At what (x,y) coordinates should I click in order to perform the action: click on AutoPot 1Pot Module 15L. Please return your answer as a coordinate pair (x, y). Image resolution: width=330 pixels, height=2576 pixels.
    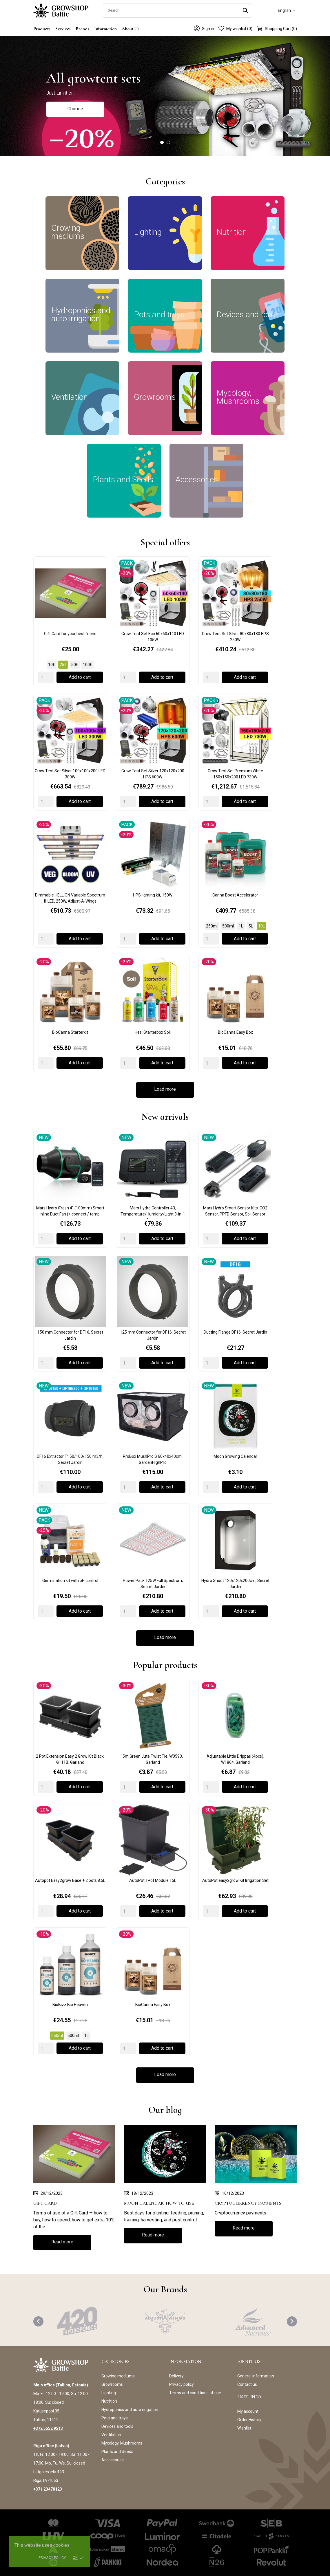
    Looking at the image, I should click on (152, 1880).